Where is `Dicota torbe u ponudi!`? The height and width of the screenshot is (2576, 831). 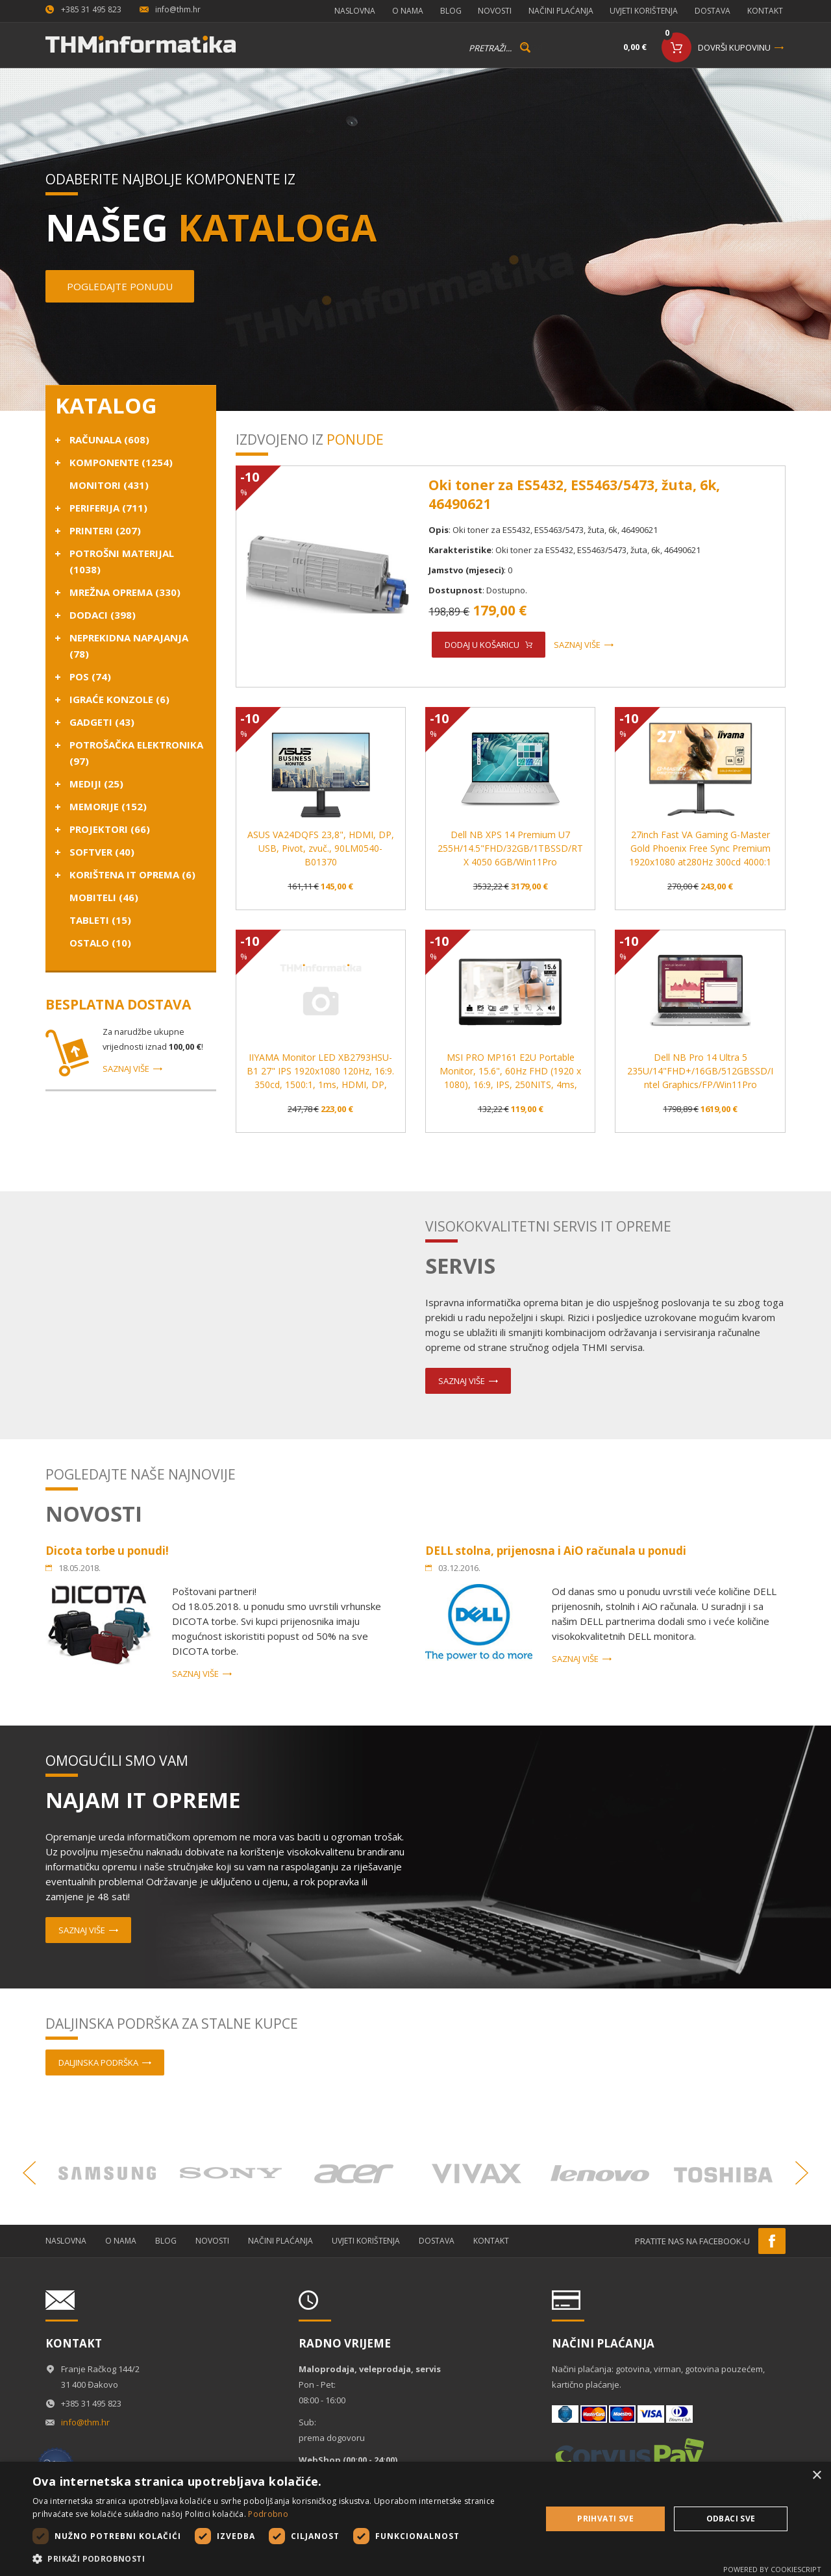
Dicota torbe u ponudi! is located at coordinates (107, 1548).